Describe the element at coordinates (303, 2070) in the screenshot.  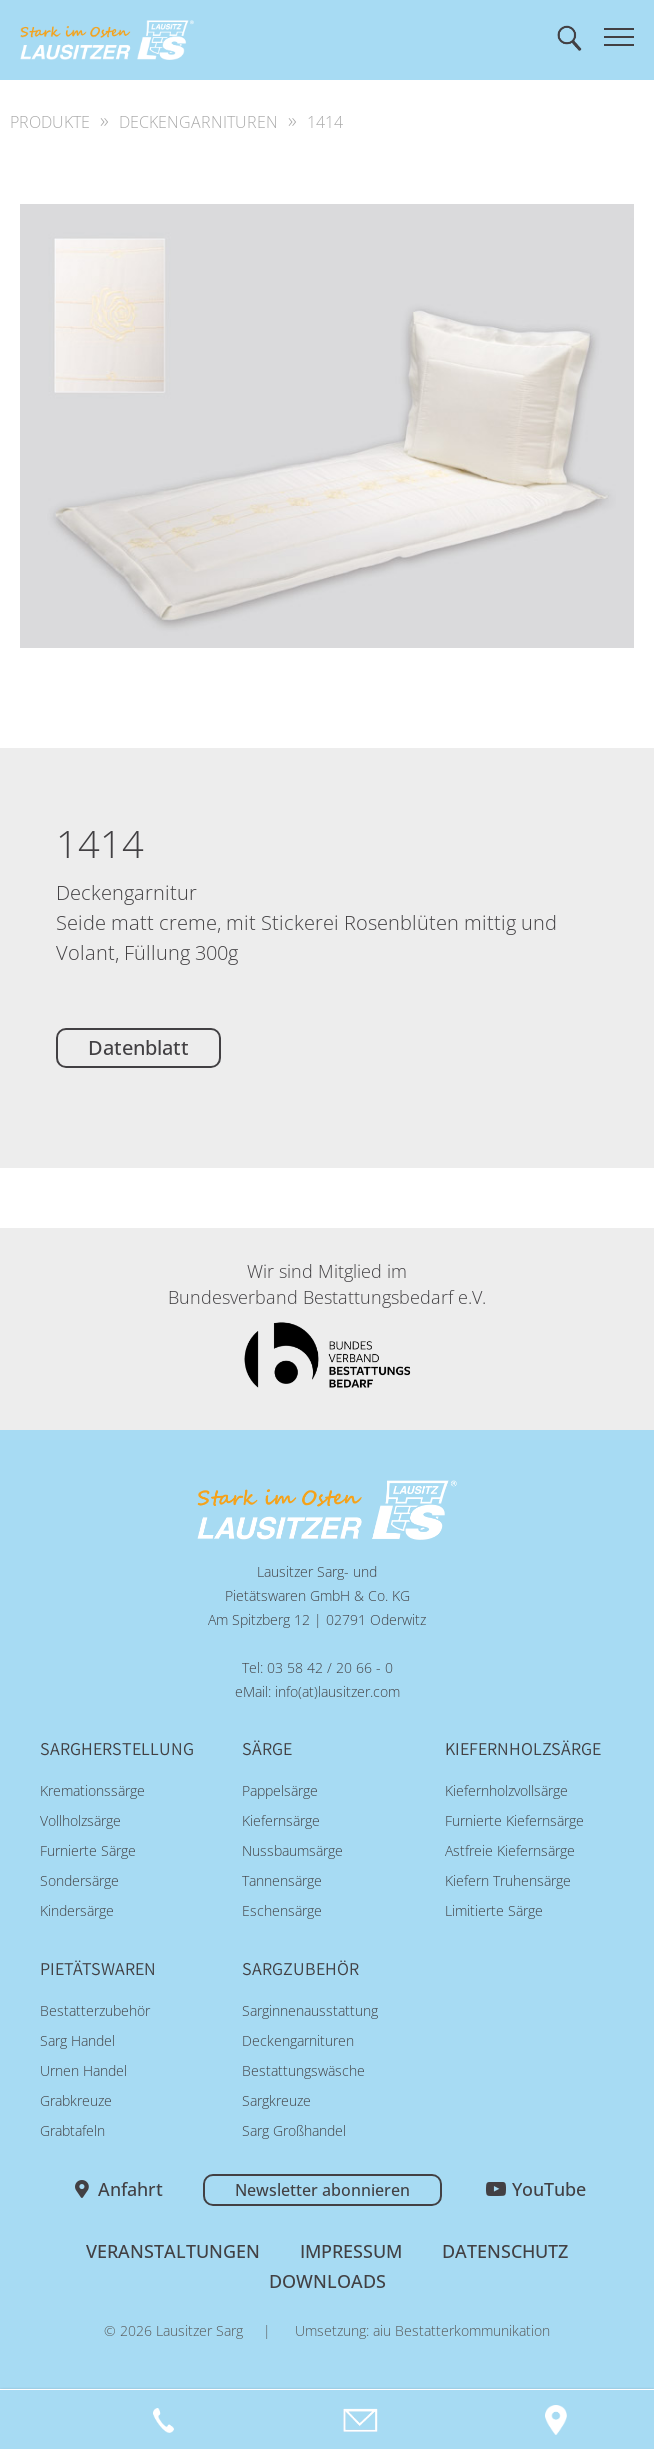
I see `Bestattungswäsche` at that location.